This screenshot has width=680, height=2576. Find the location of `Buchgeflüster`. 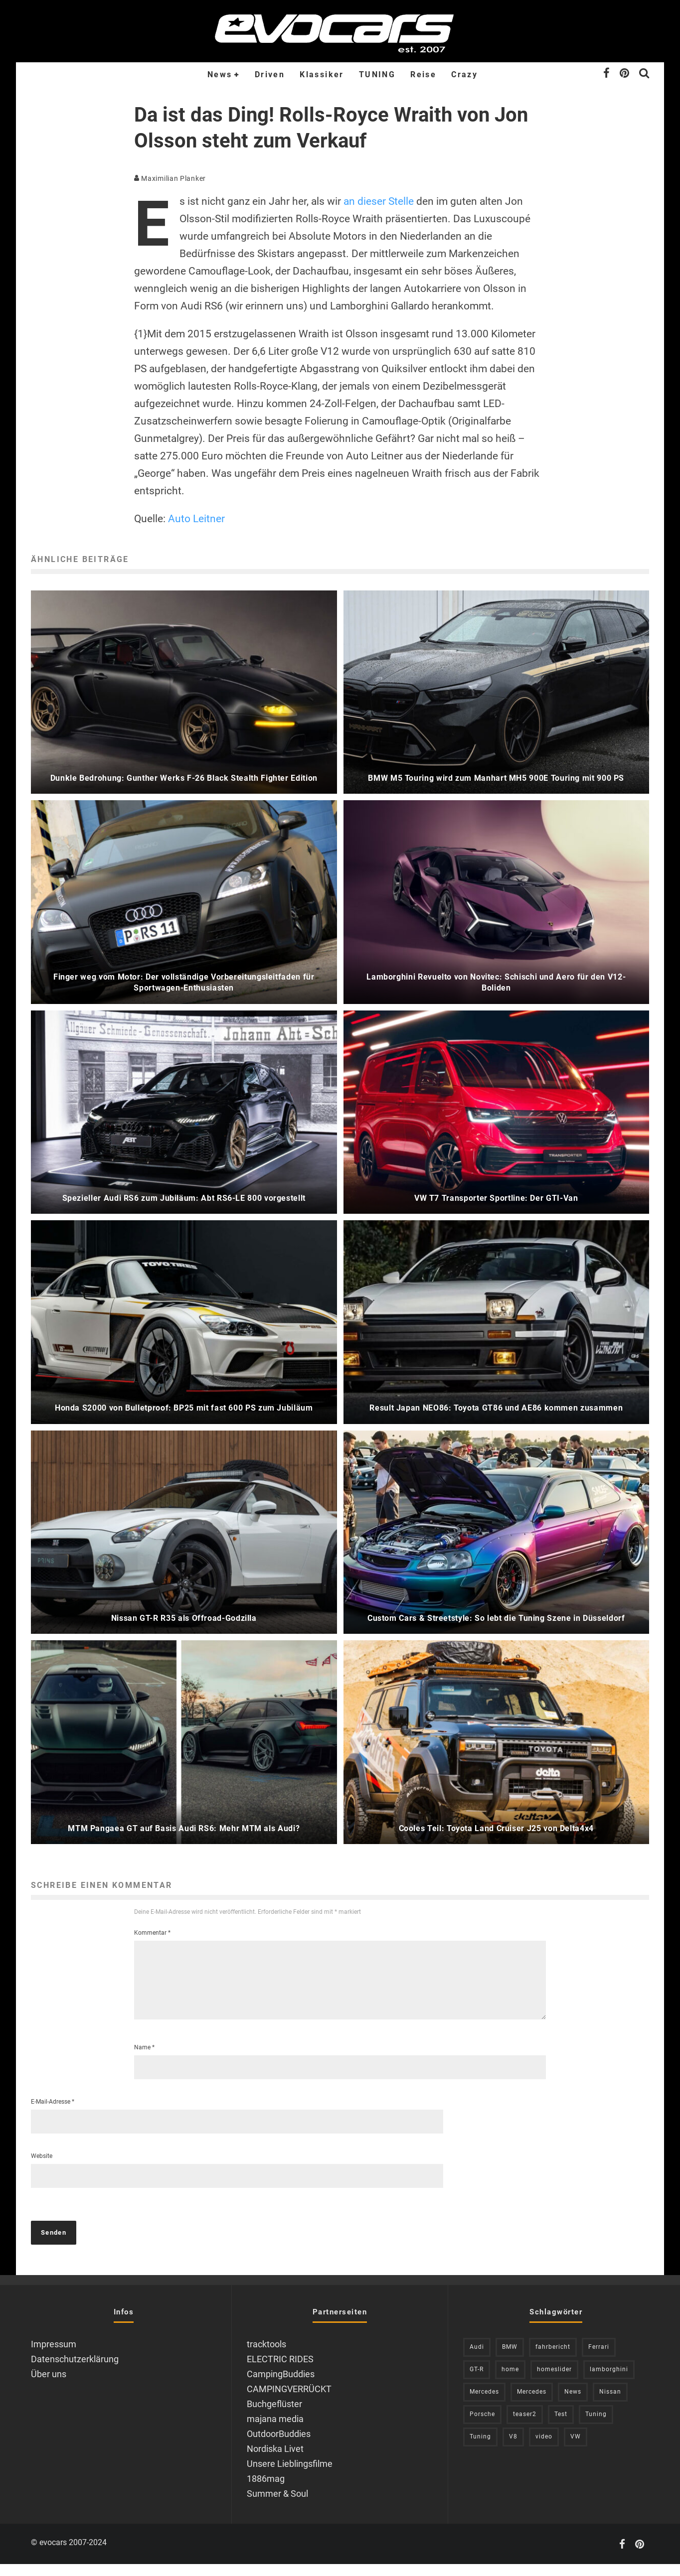

Buchgeflüster is located at coordinates (274, 2416).